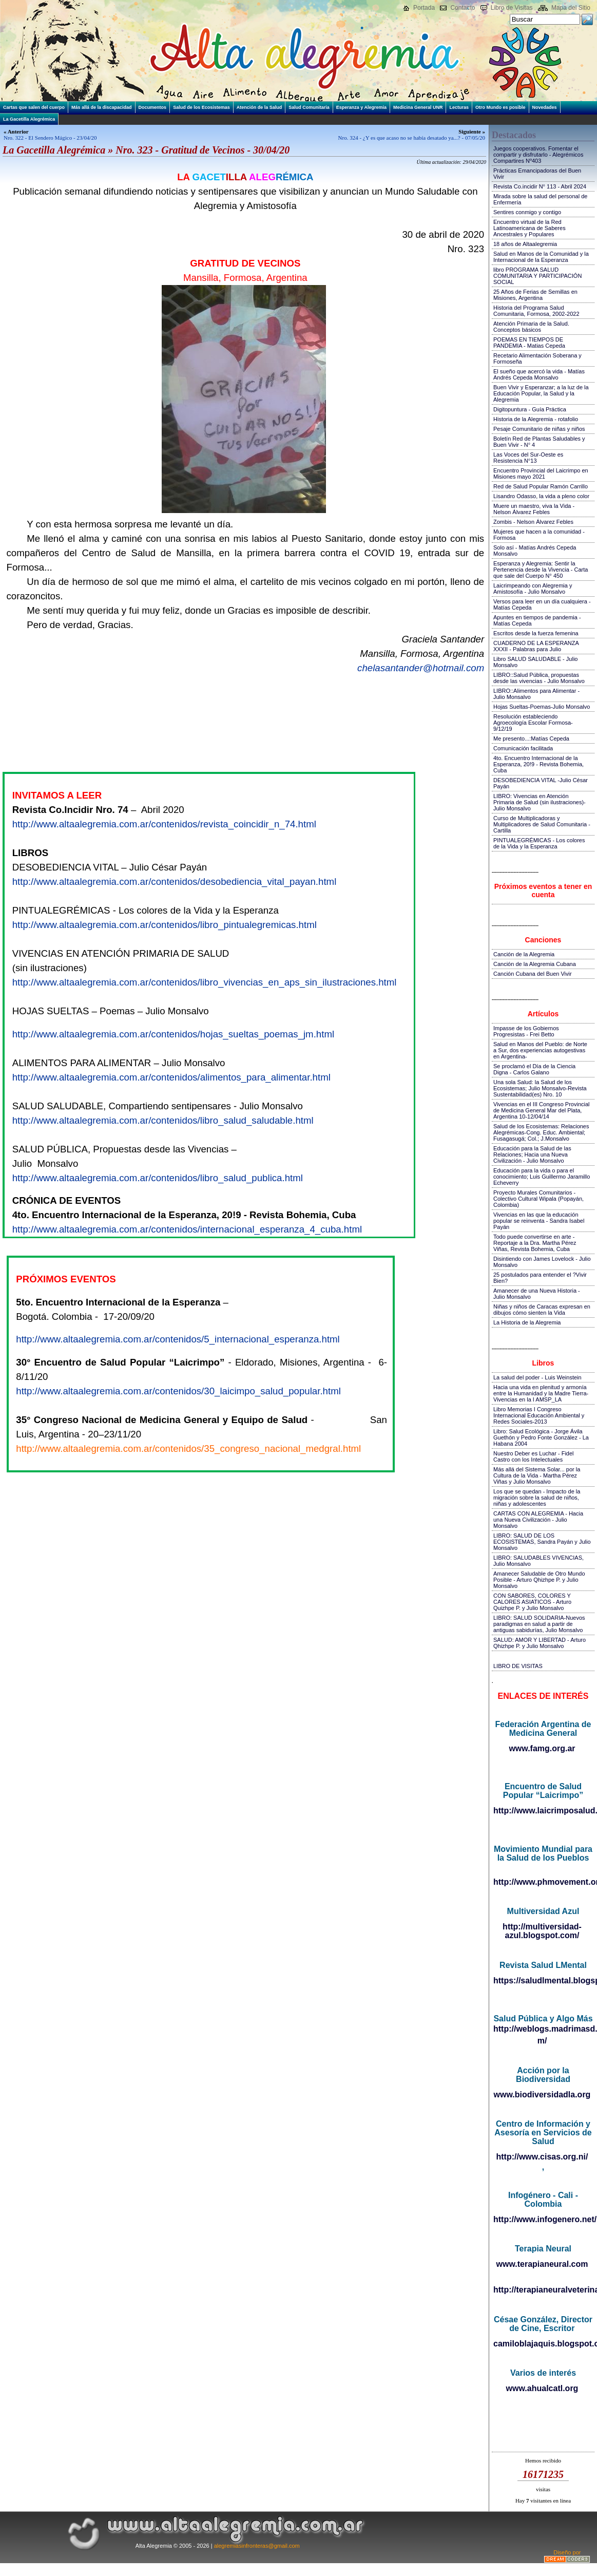  I want to click on CUADERNO DE LA ESPERANZA XXXII - Palabras para Julio, so click(536, 646).